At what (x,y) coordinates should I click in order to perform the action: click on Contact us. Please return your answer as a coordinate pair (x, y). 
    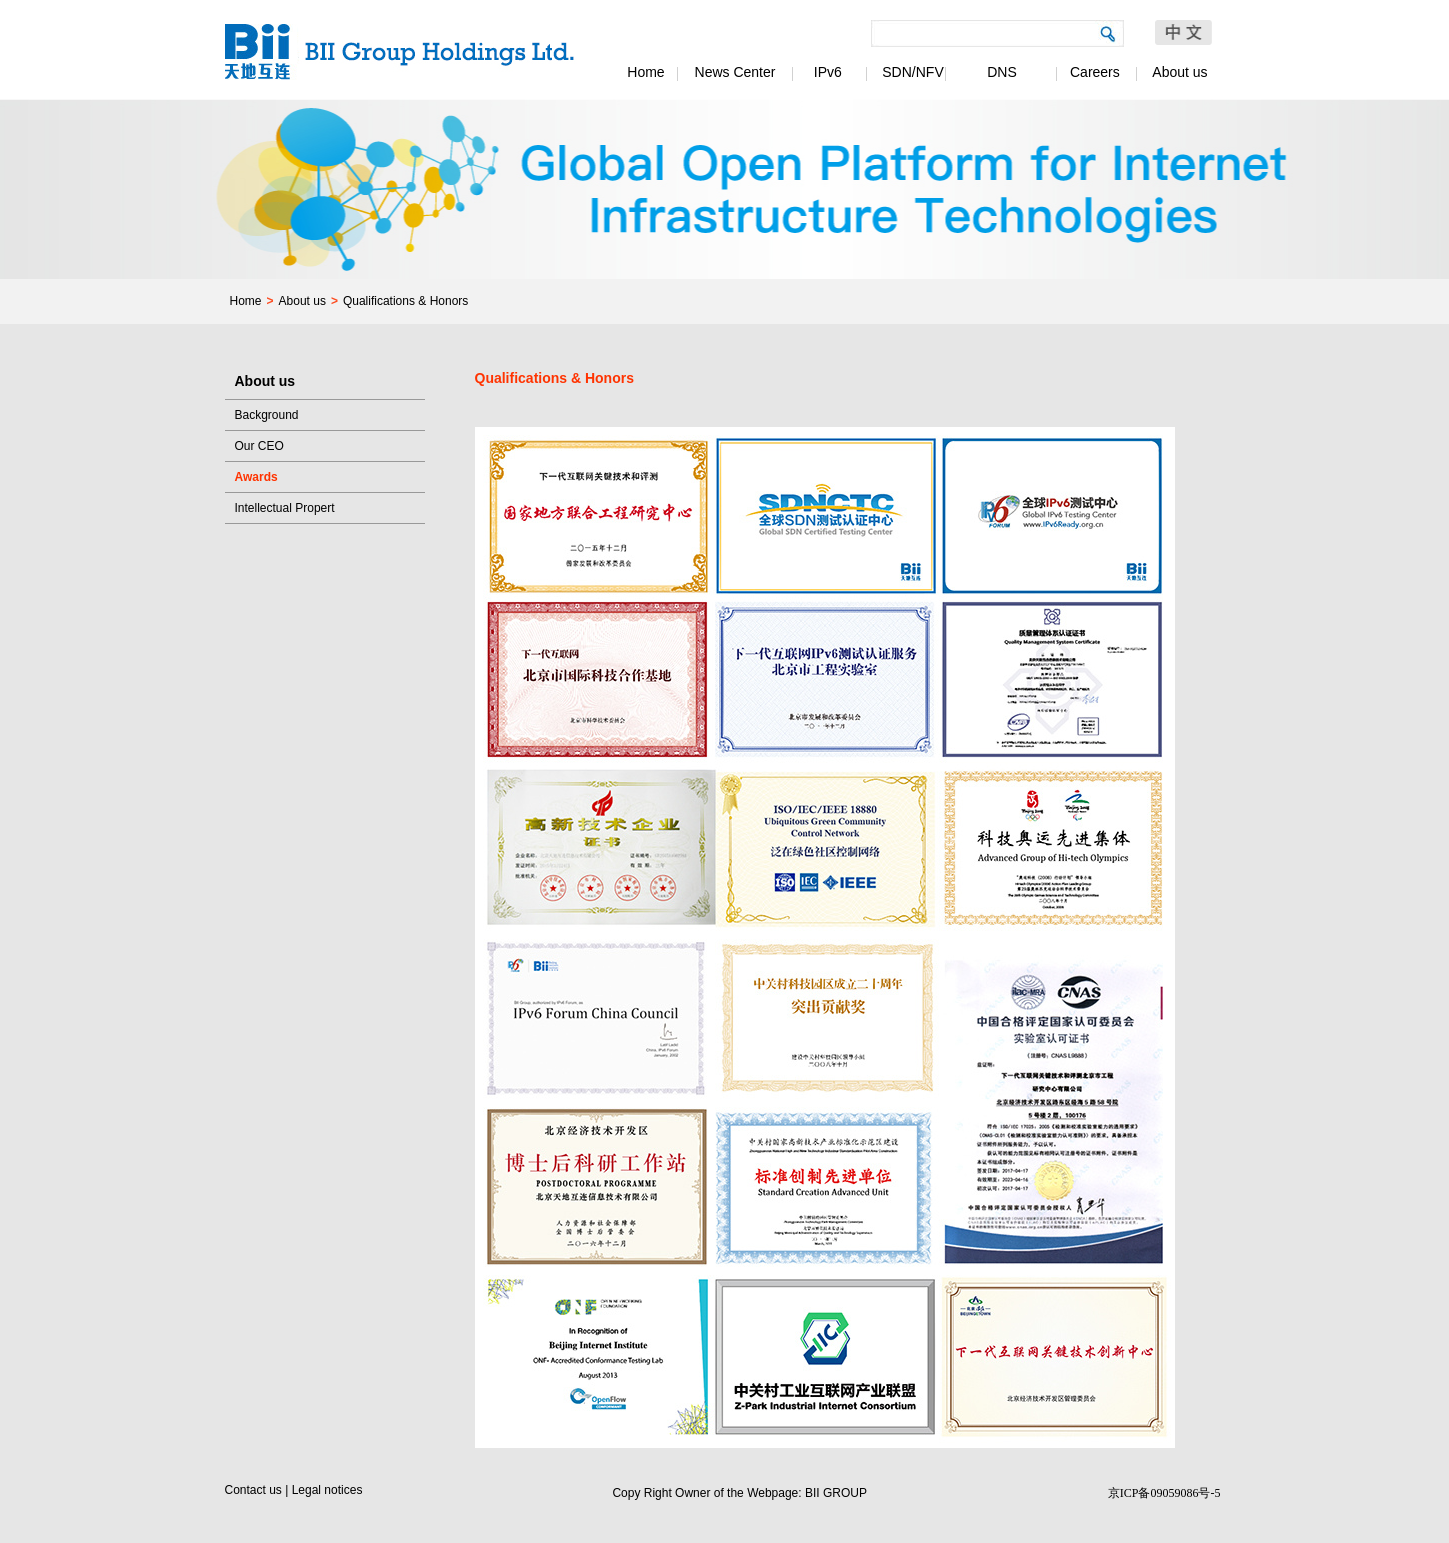
    Looking at the image, I should click on (253, 1490).